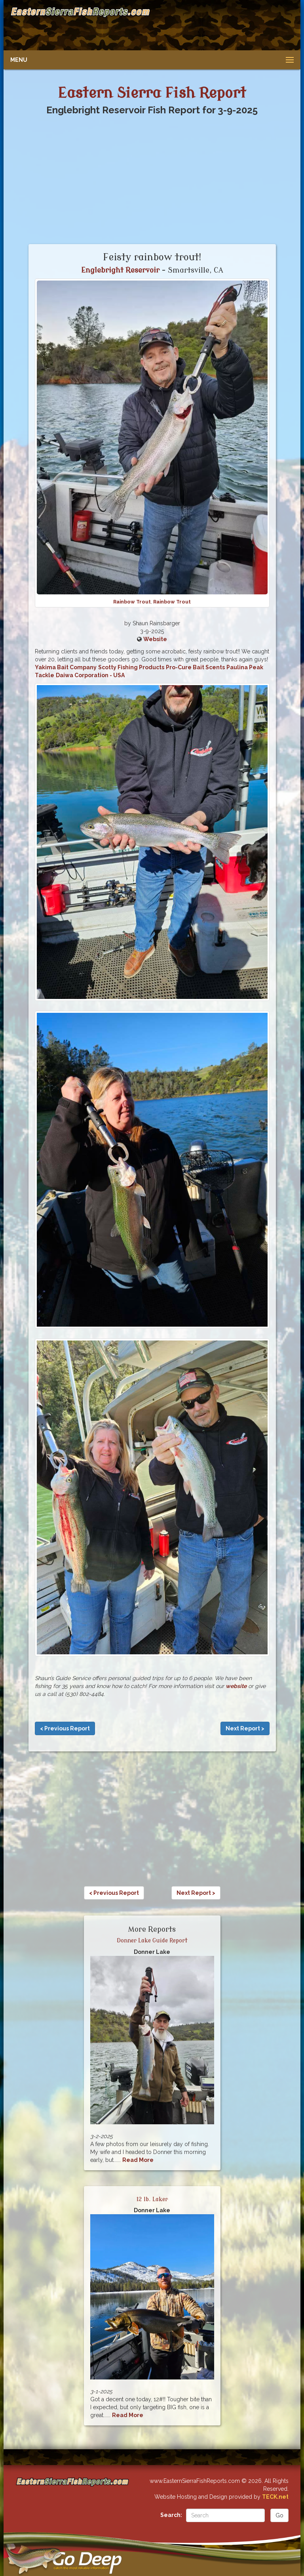 The image size is (304, 2576). Describe the element at coordinates (171, 2515) in the screenshot. I see `Search:` at that location.